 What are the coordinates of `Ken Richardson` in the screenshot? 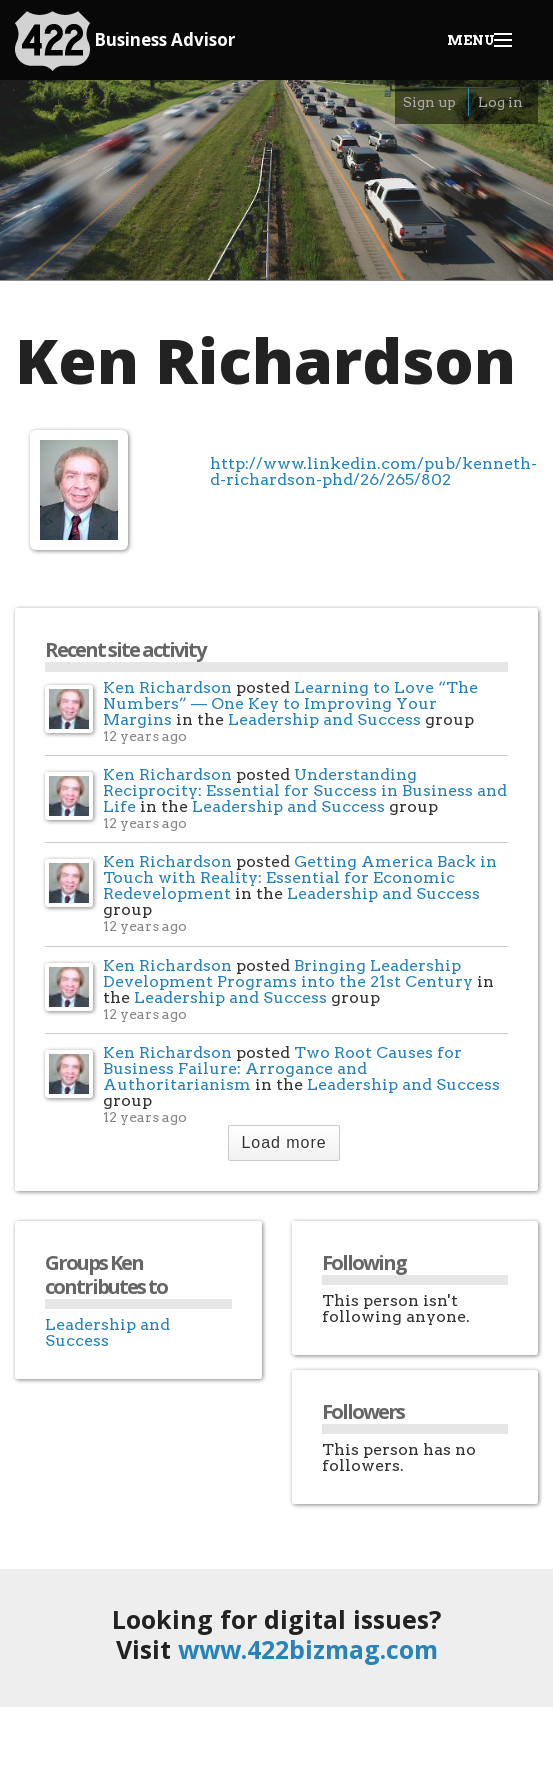 It's located at (167, 687).